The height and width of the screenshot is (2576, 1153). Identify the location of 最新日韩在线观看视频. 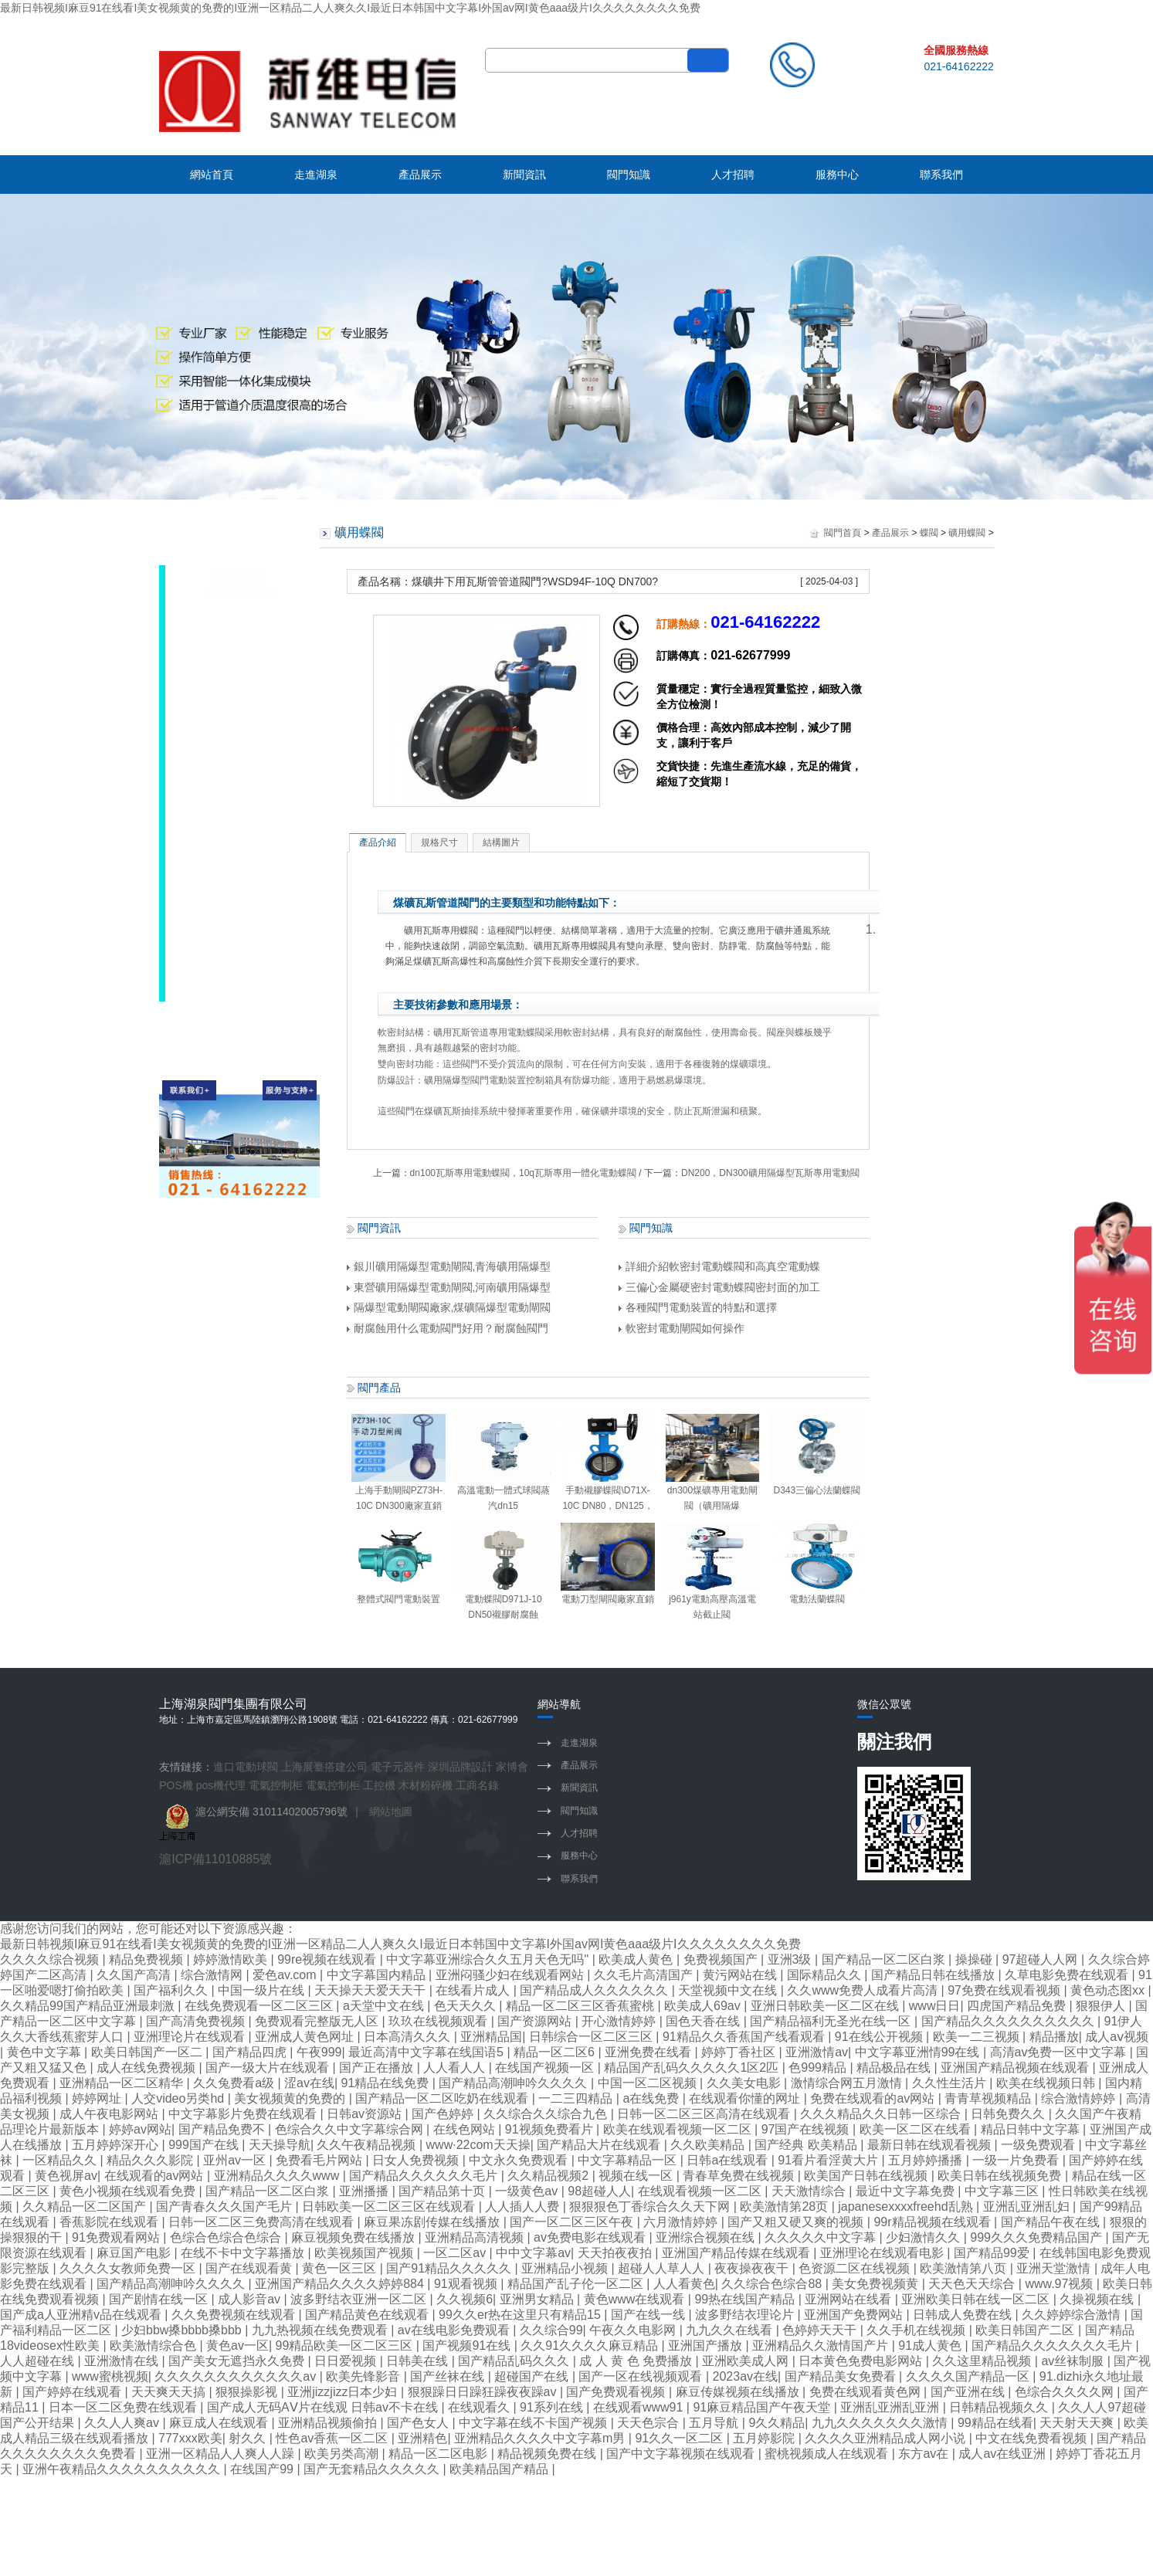
(930, 2144).